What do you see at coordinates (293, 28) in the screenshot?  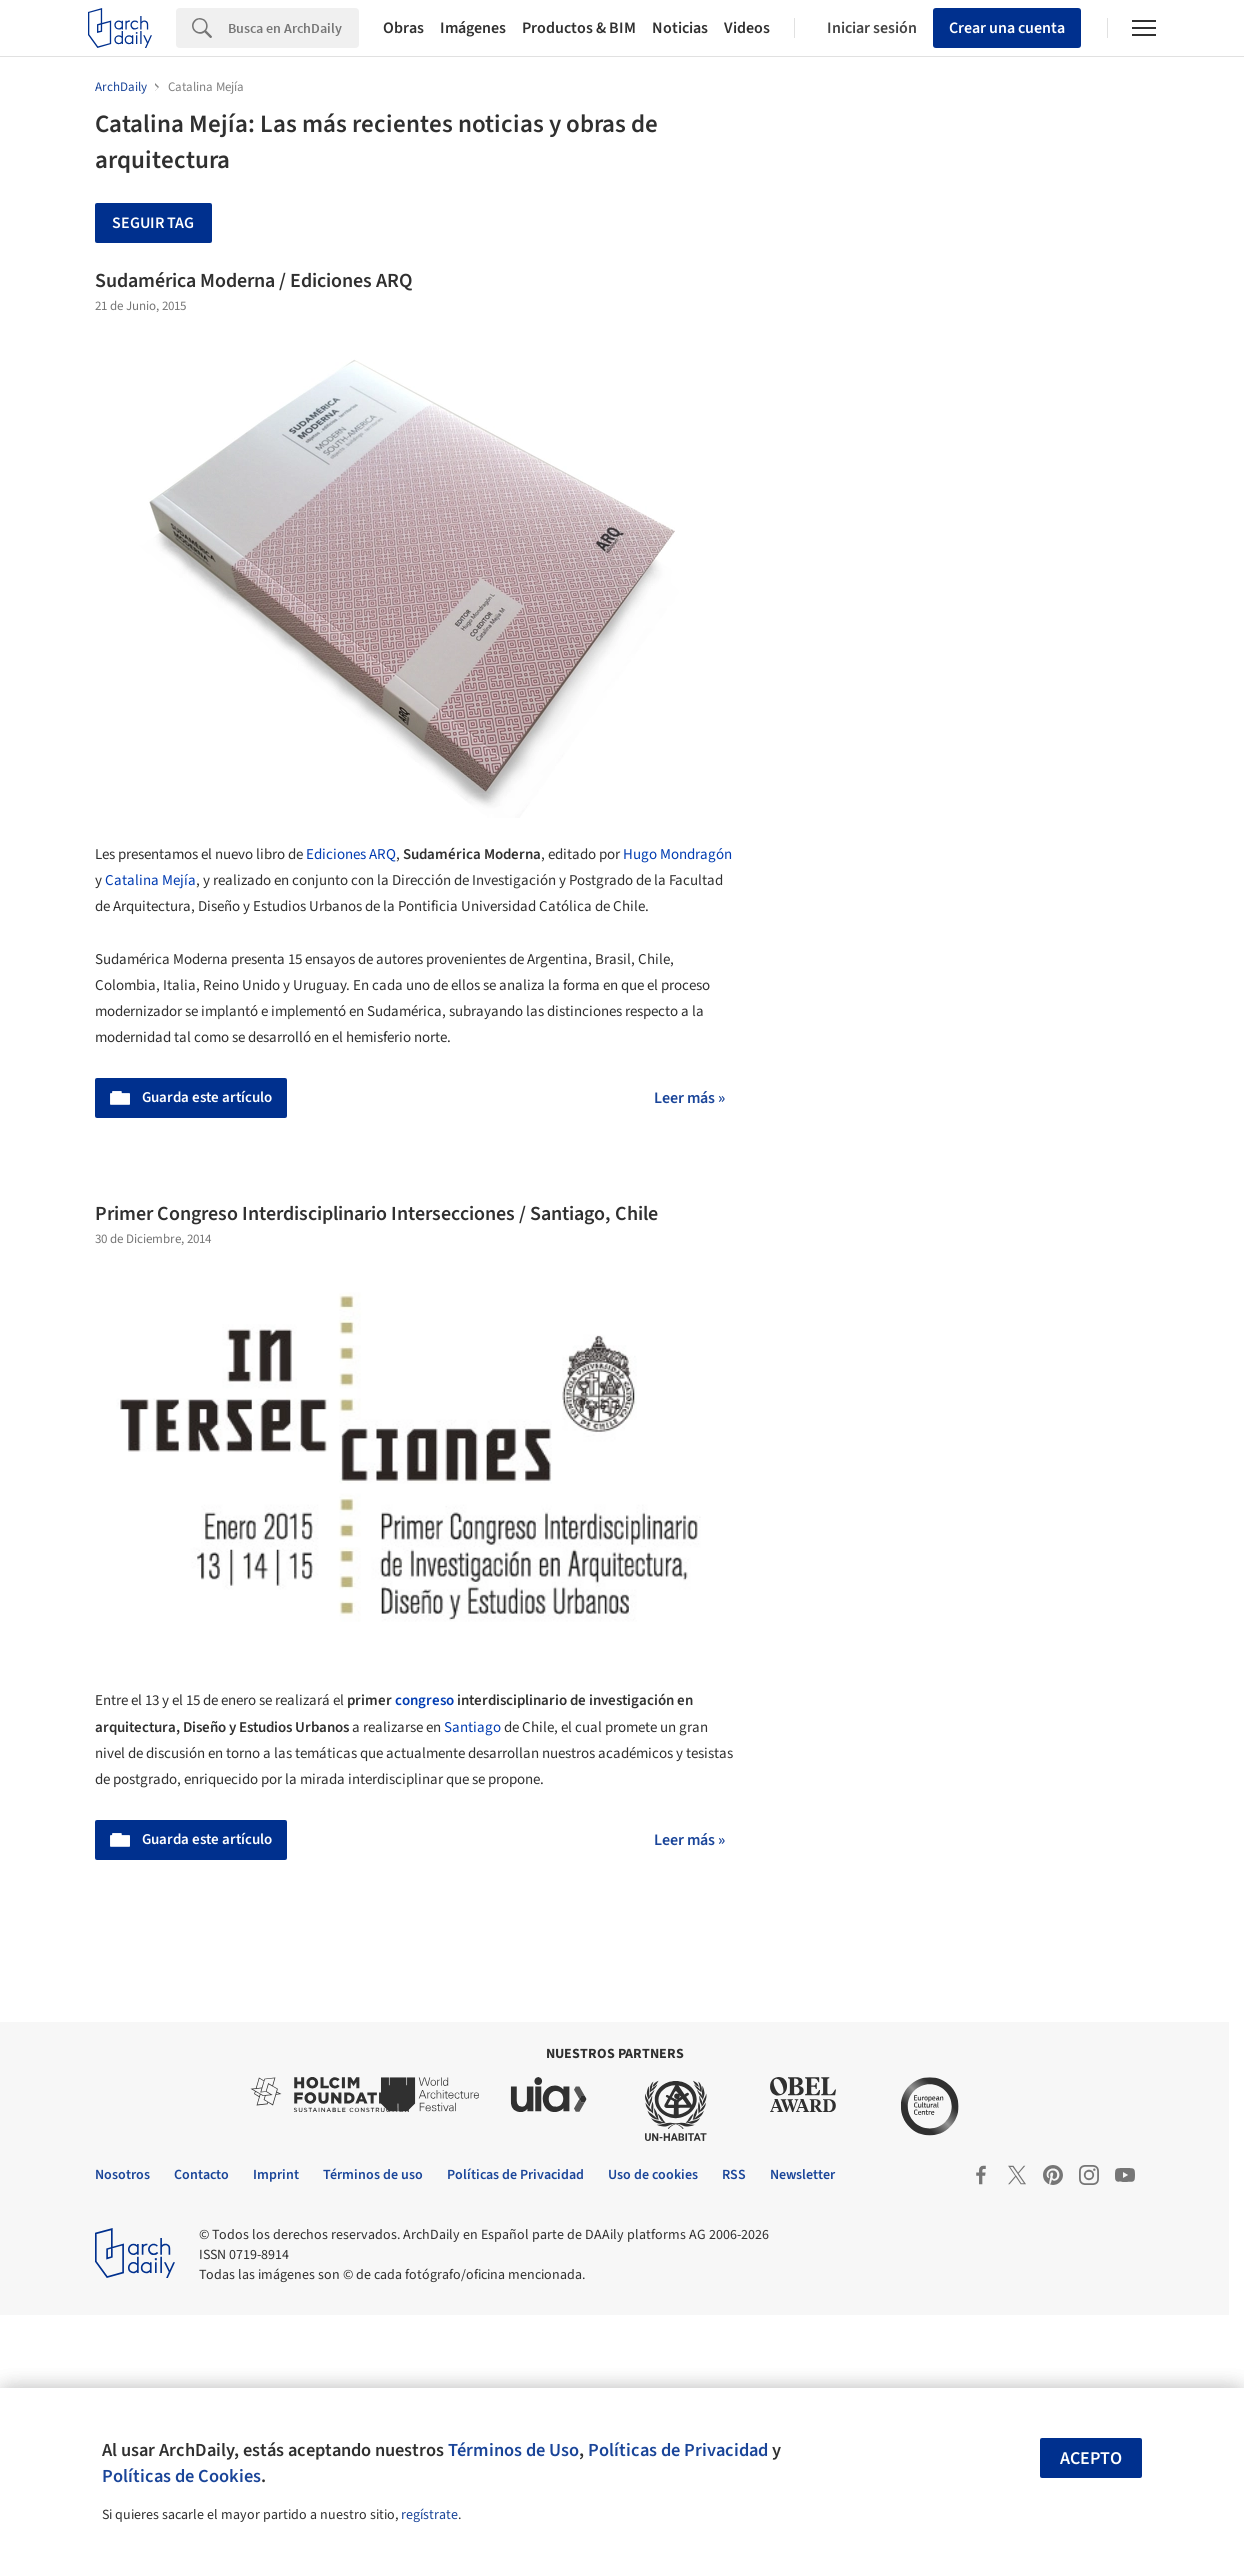 I see `[Search]` at bounding box center [293, 28].